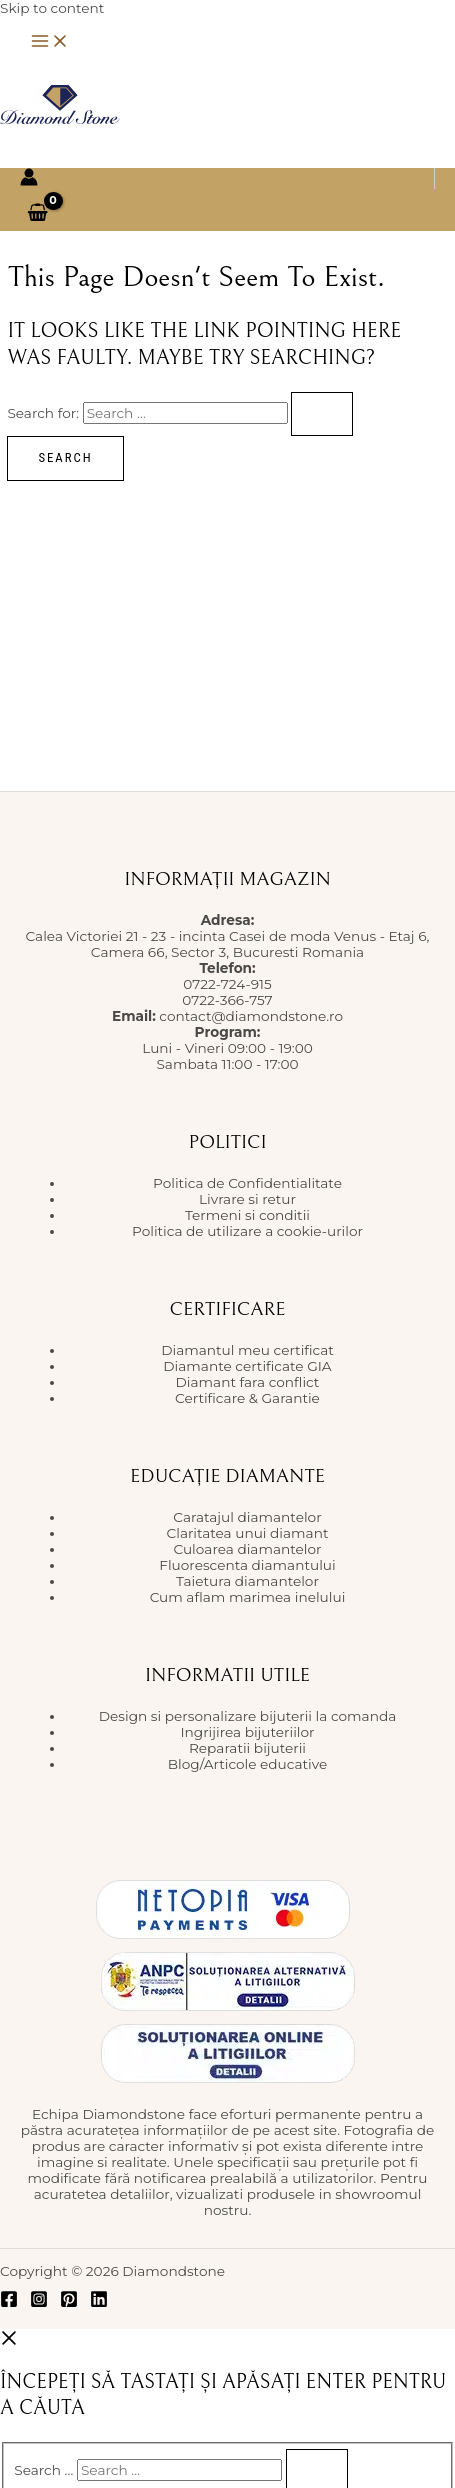 This screenshot has width=455, height=2488. I want to click on Design si personalizare bijuterii la comanda, so click(247, 1716).